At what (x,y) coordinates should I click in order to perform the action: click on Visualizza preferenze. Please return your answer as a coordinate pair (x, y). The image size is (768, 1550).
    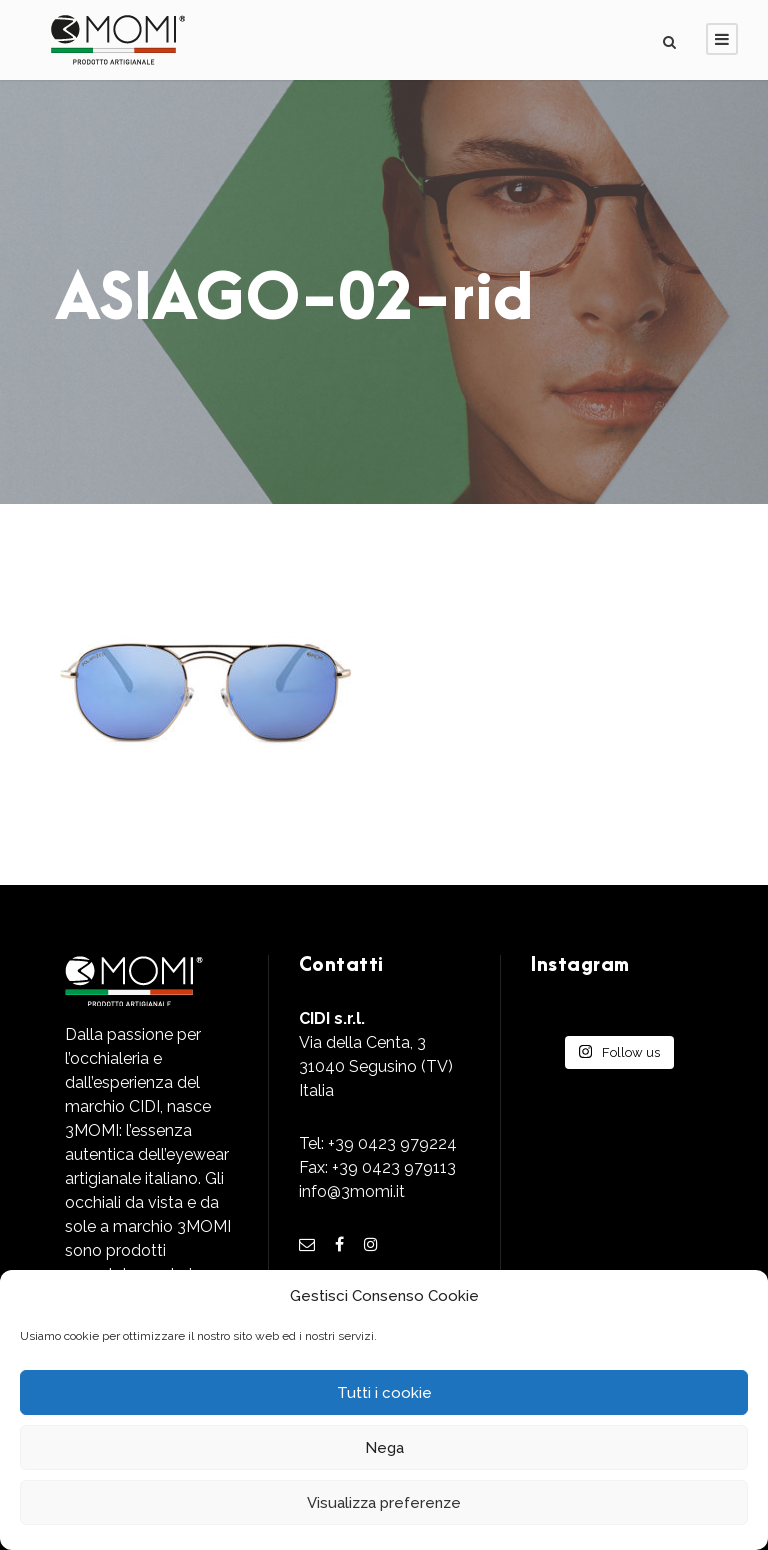
    Looking at the image, I should click on (384, 1503).